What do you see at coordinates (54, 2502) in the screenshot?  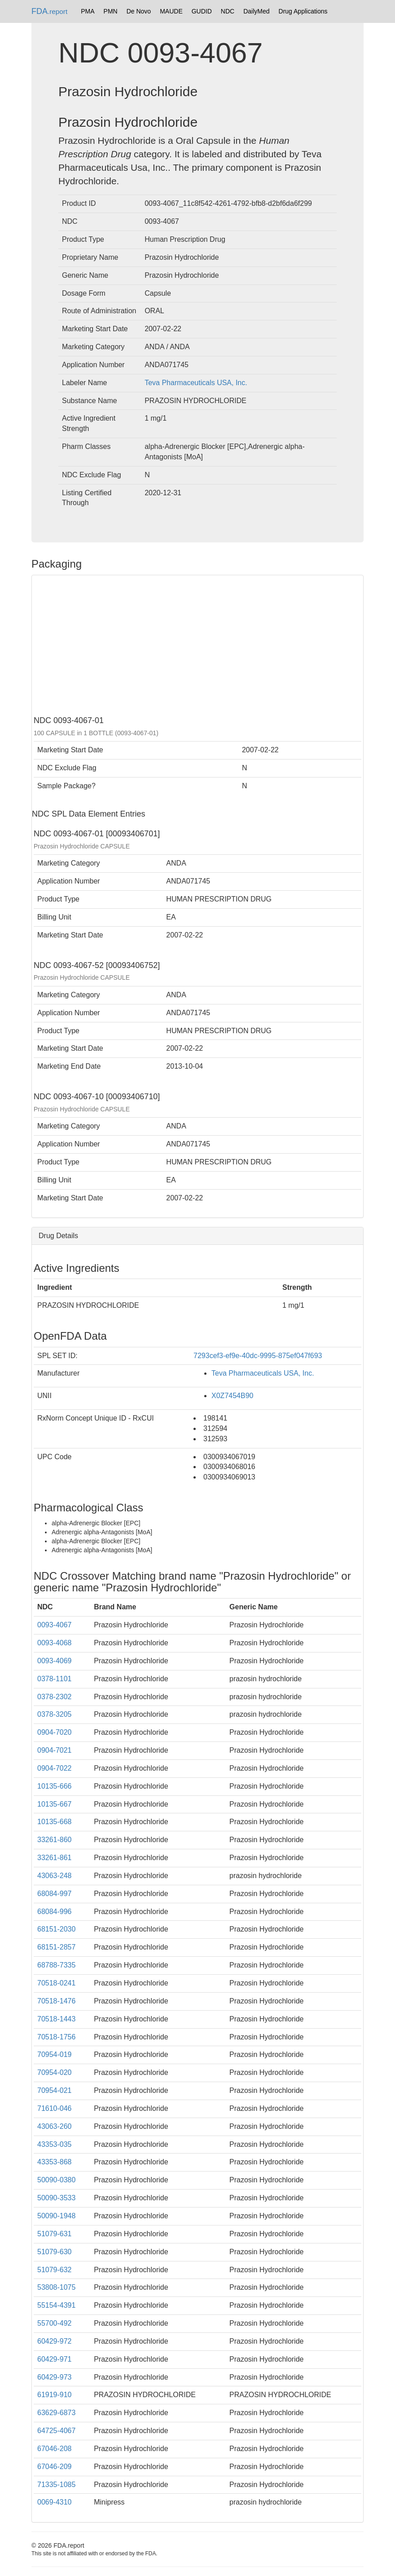 I see `0069-4310` at bounding box center [54, 2502].